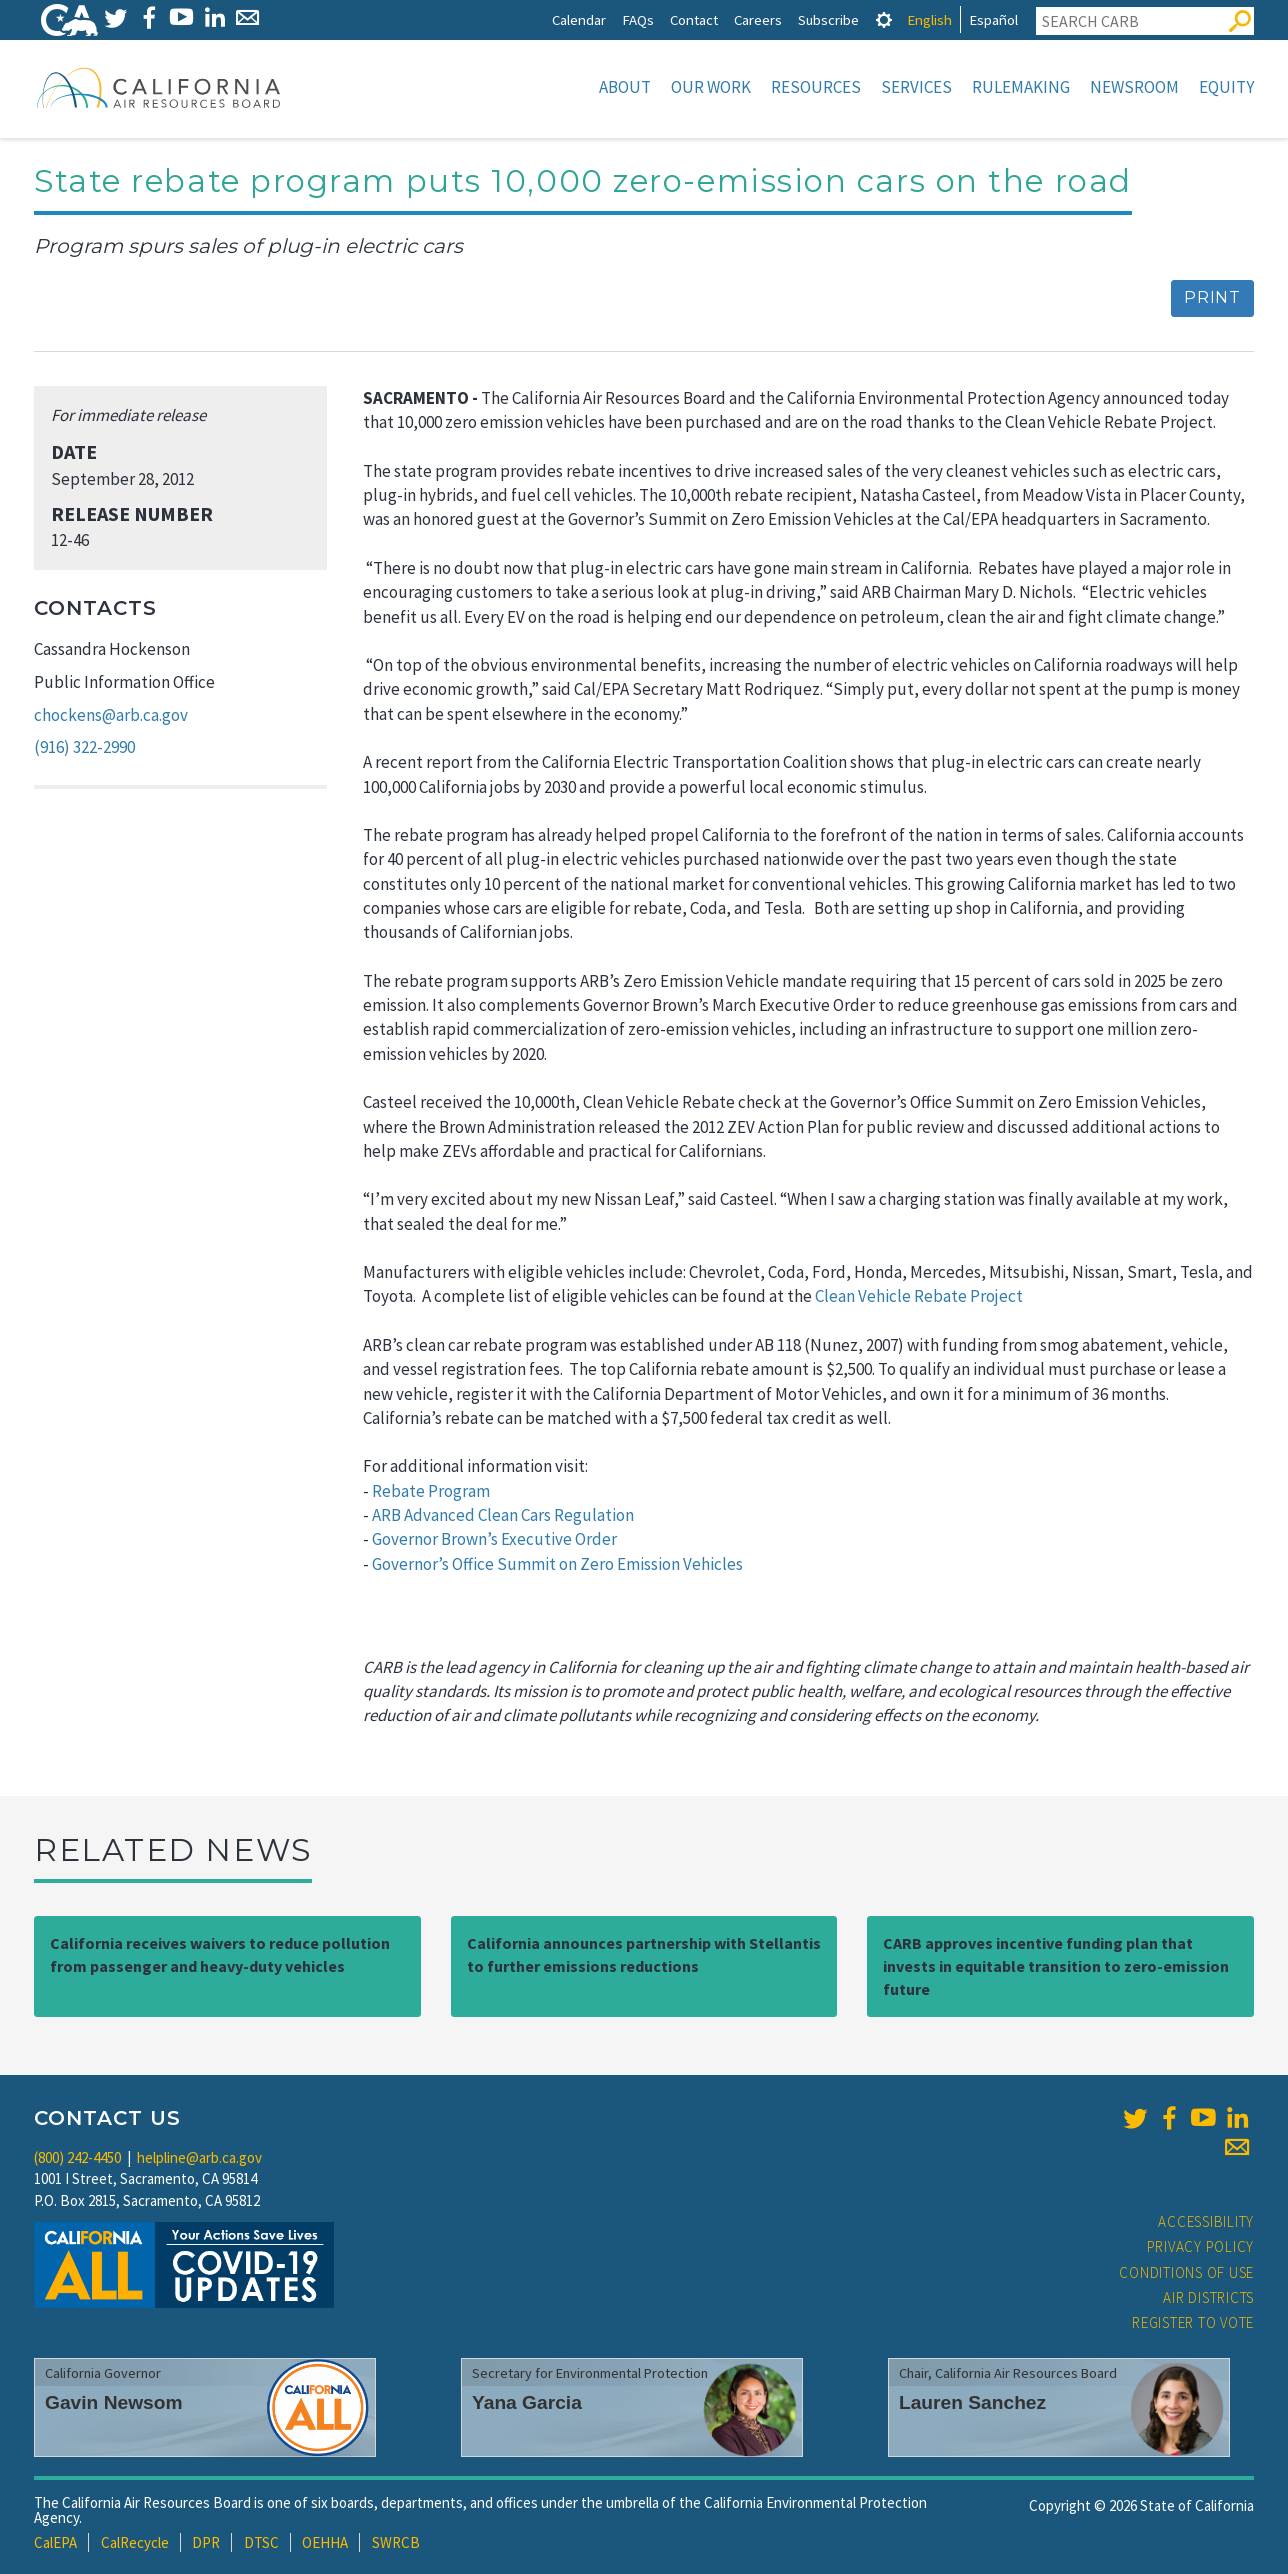 The width and height of the screenshot is (1288, 2574). Describe the element at coordinates (111, 715) in the screenshot. I see `chockens@arb.ca.gov` at that location.